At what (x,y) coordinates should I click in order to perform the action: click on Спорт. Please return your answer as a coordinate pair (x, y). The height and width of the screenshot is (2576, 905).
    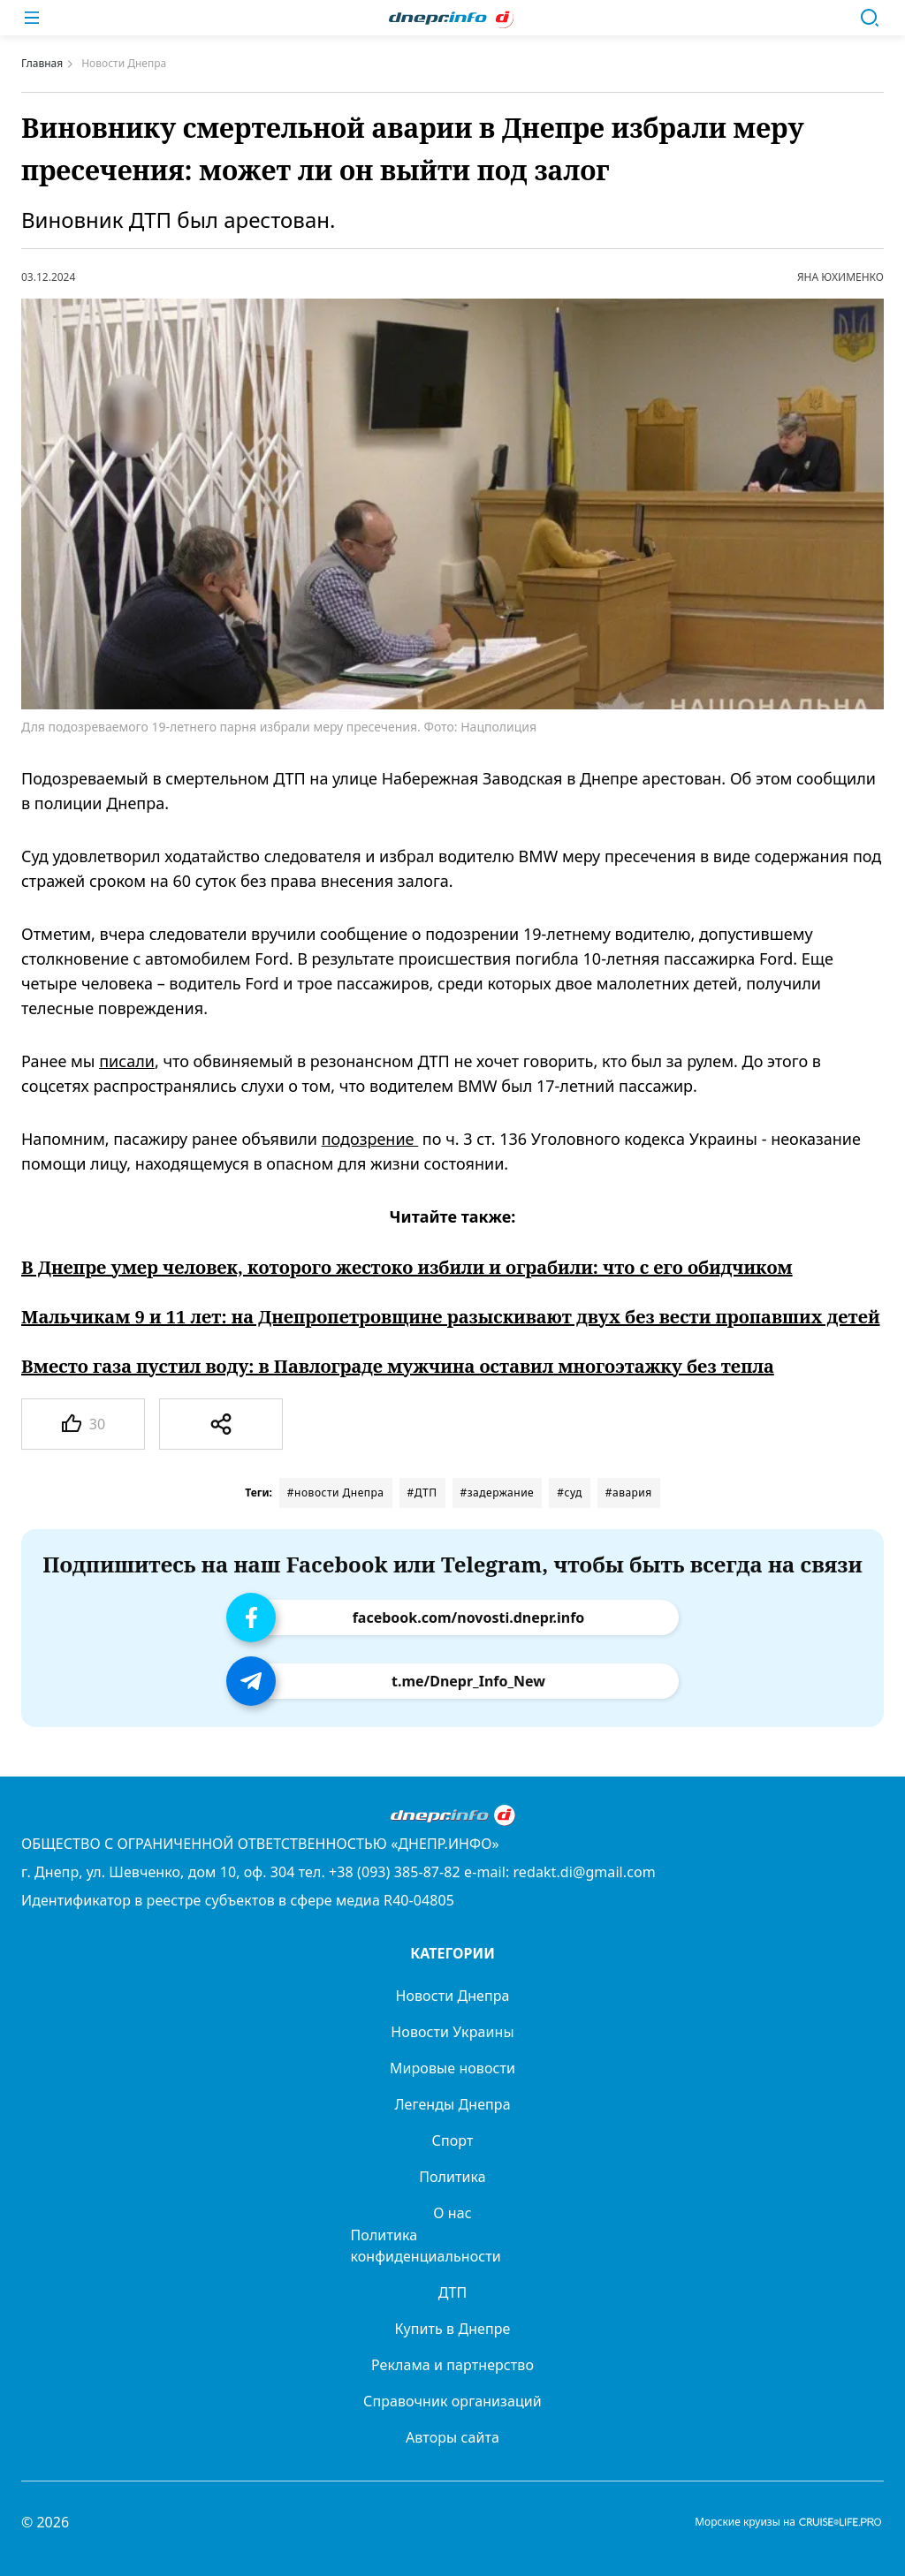
    Looking at the image, I should click on (453, 2140).